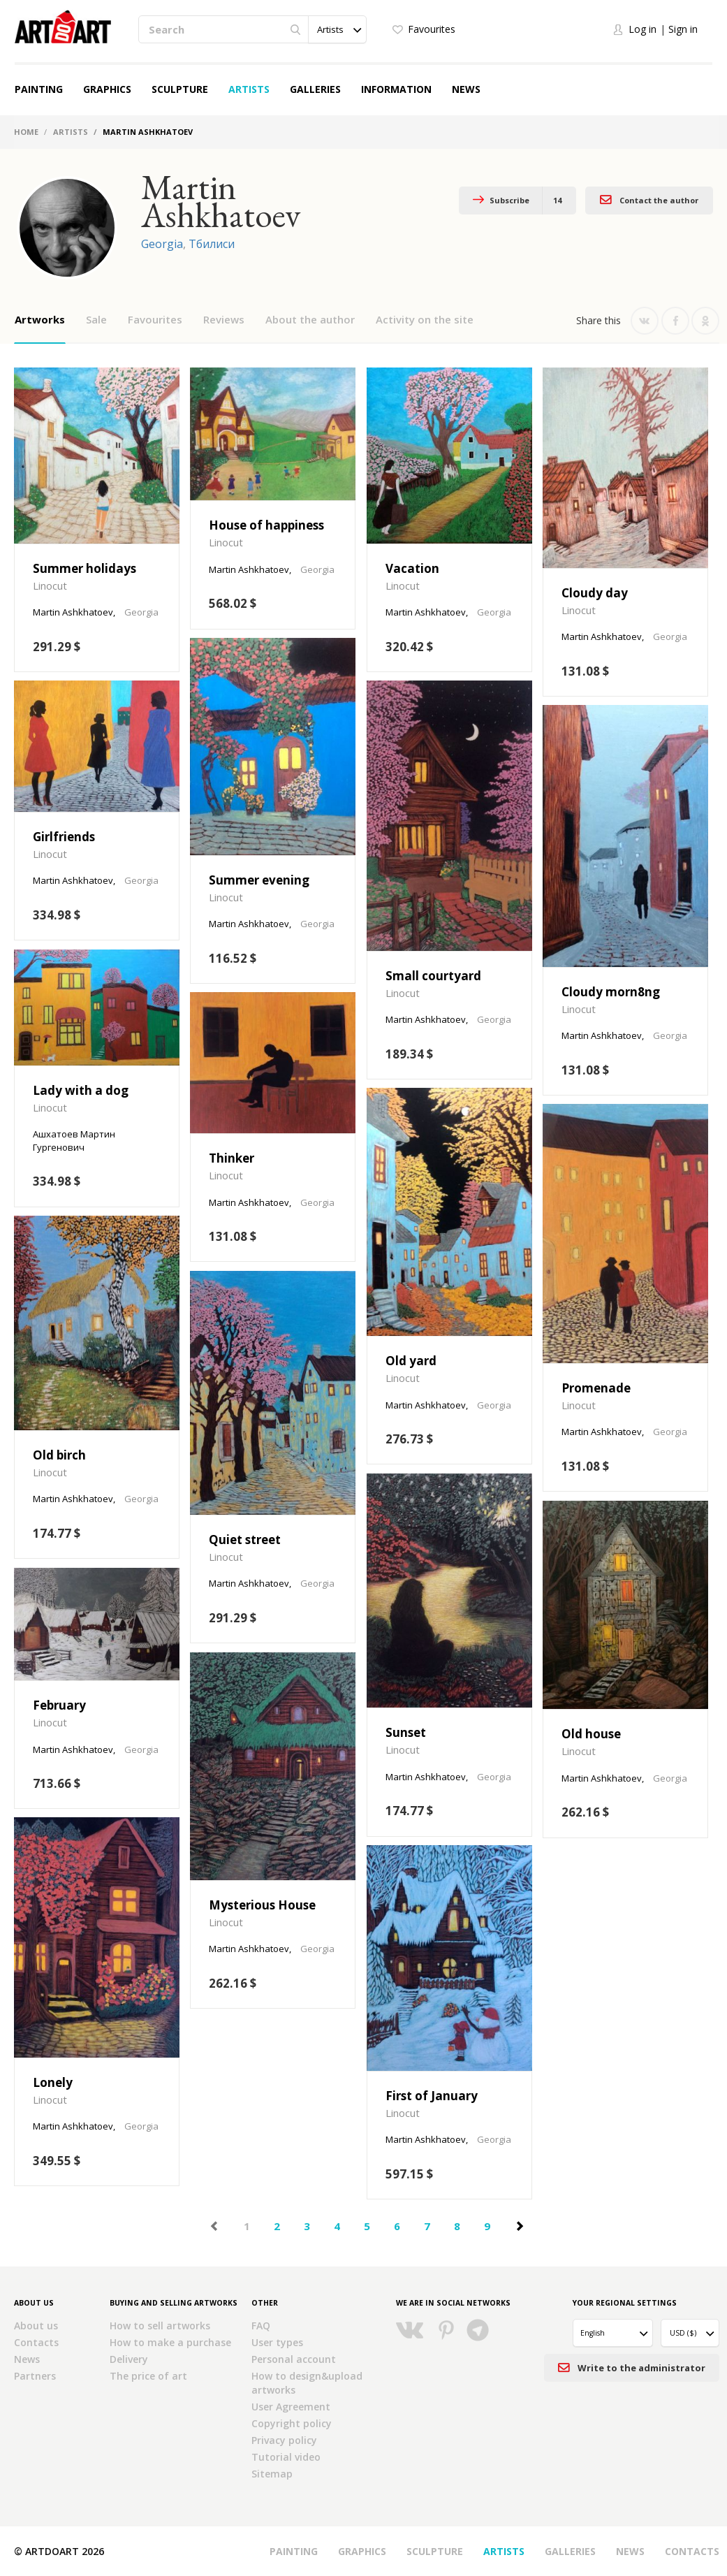 This screenshot has width=727, height=2576. What do you see at coordinates (277, 2342) in the screenshot?
I see `User types` at bounding box center [277, 2342].